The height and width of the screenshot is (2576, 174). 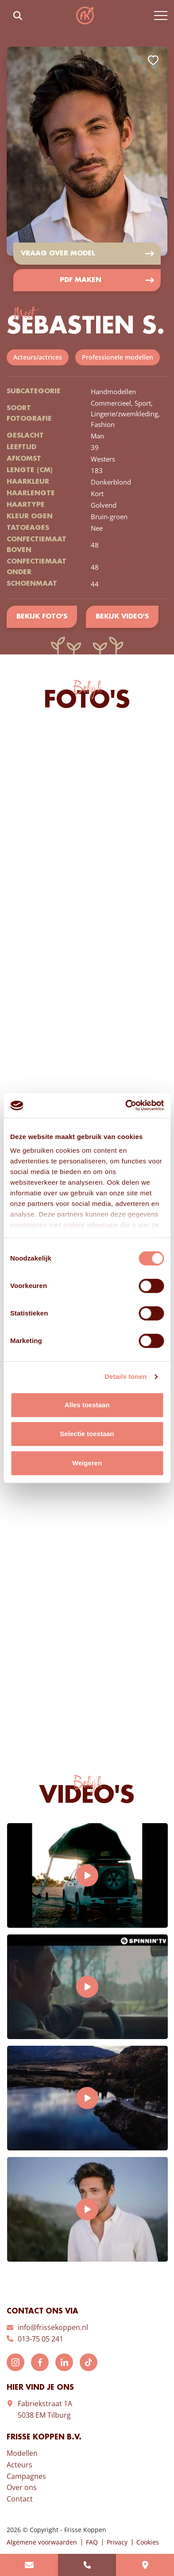 What do you see at coordinates (87, 1433) in the screenshot?
I see `Selectie toestaan` at bounding box center [87, 1433].